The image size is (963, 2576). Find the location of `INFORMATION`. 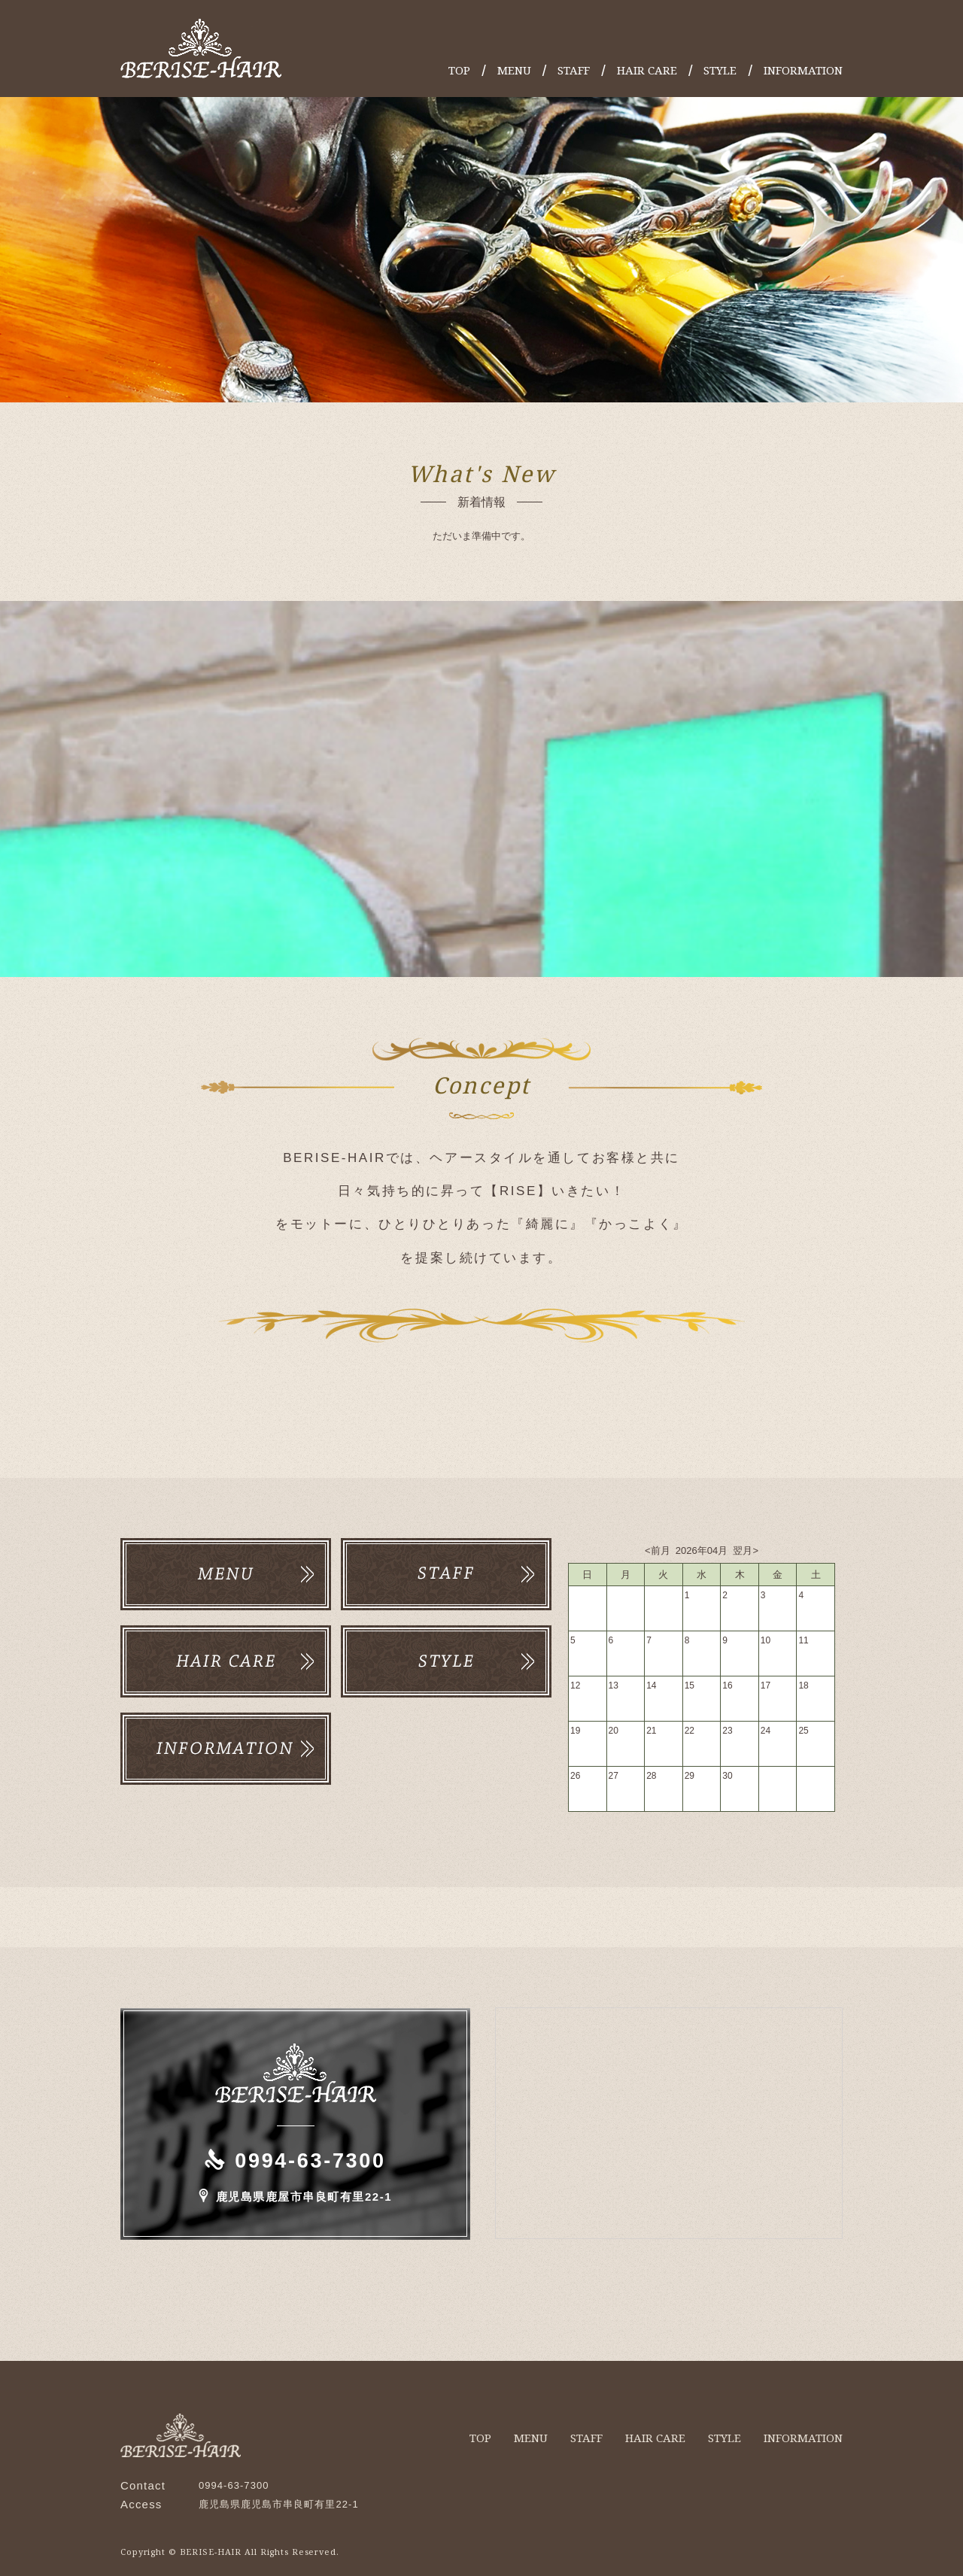

INFORMATION is located at coordinates (803, 69).